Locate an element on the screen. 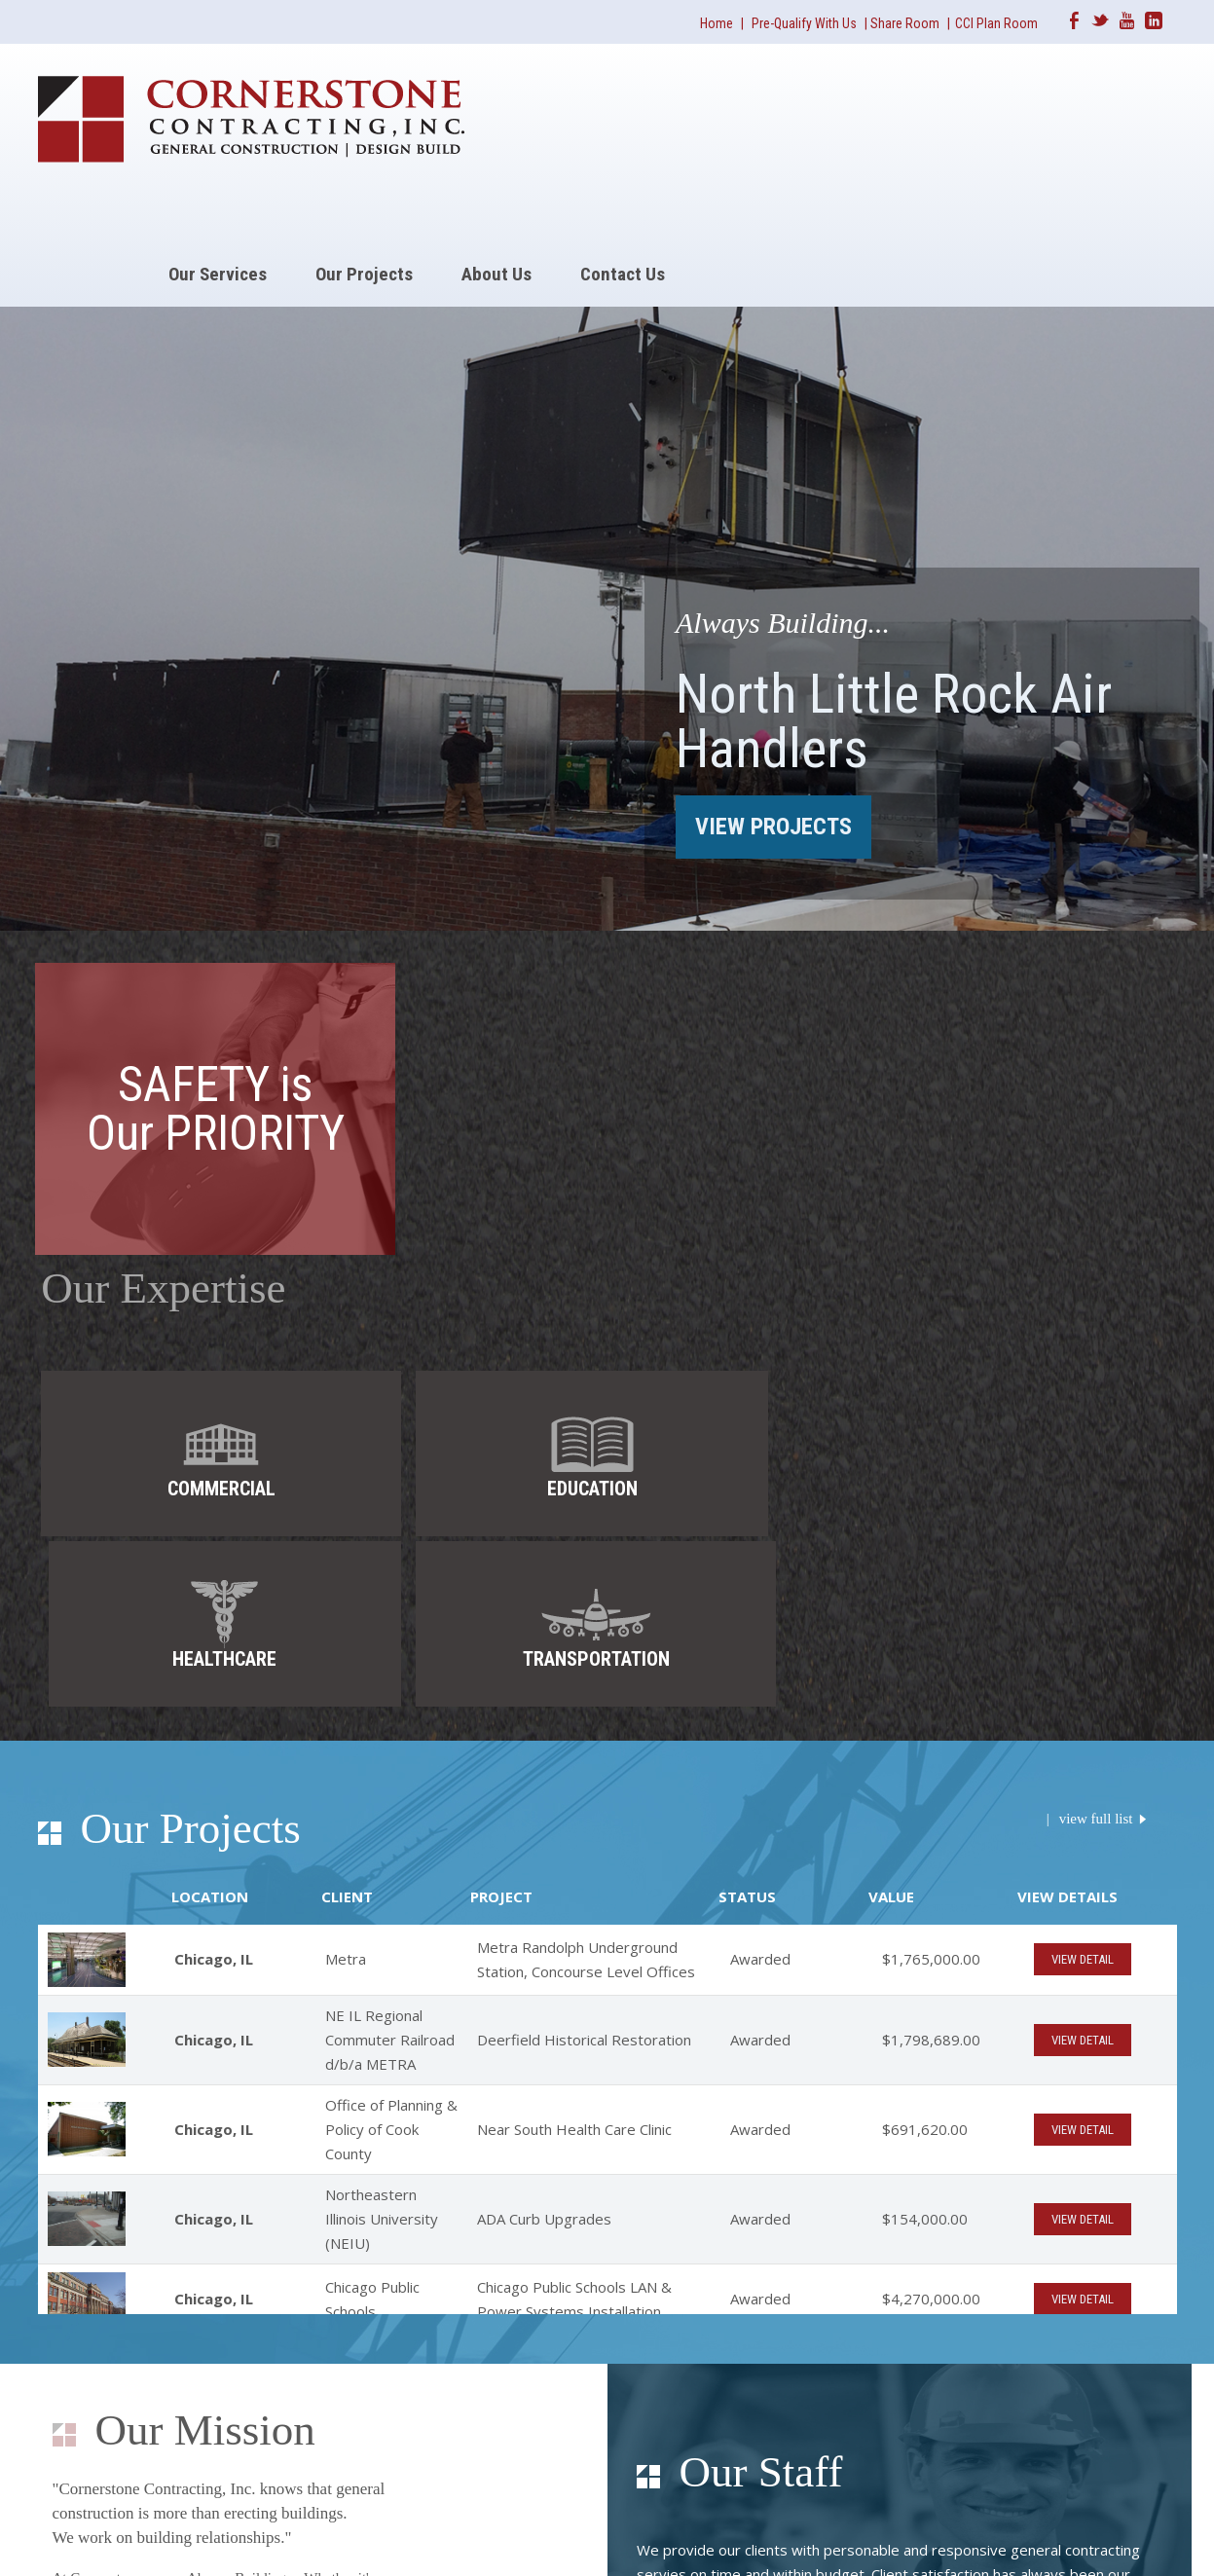 This screenshot has width=1214, height=2576. Pre-Qualify With Us is located at coordinates (804, 23).